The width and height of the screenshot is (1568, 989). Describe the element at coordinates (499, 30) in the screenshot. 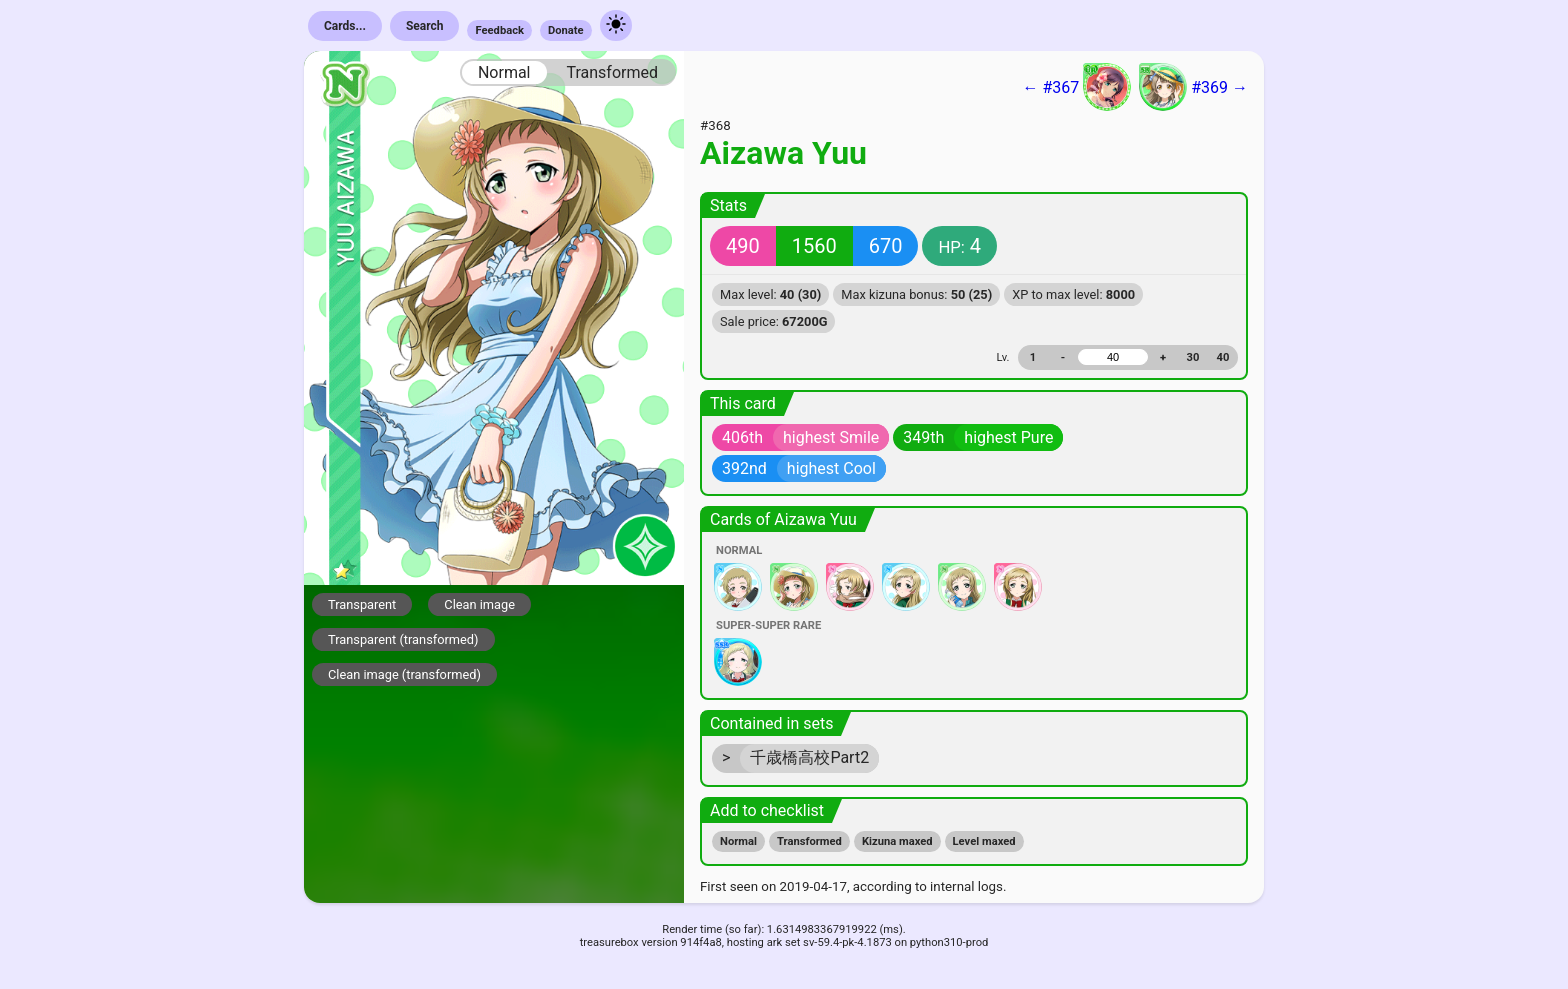

I see `Feedback` at that location.